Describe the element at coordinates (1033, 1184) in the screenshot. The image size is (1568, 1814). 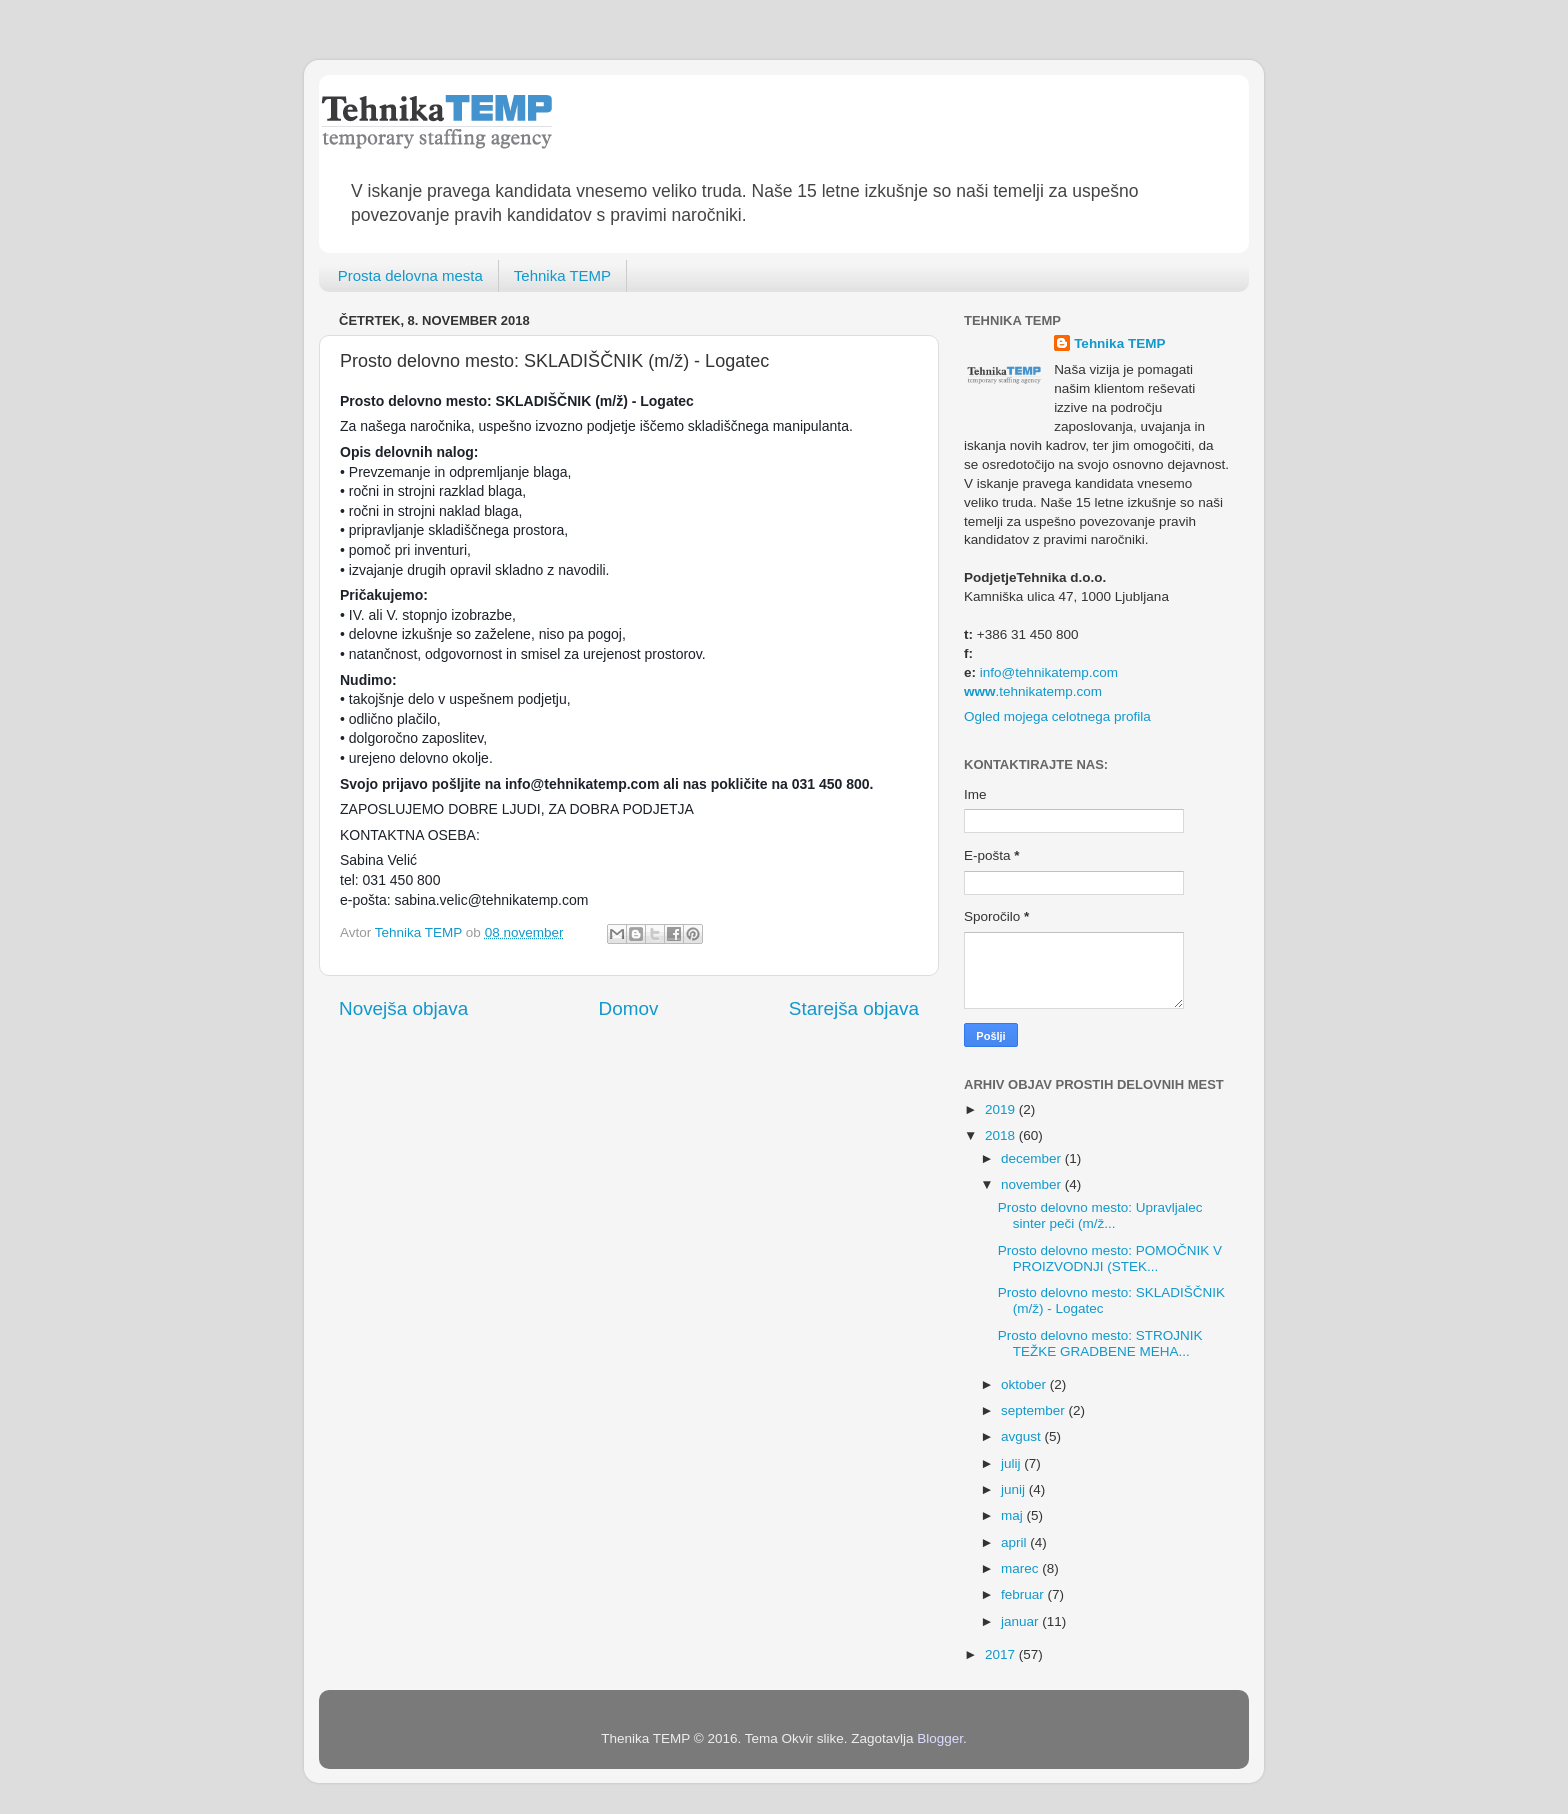
I see `november` at that location.